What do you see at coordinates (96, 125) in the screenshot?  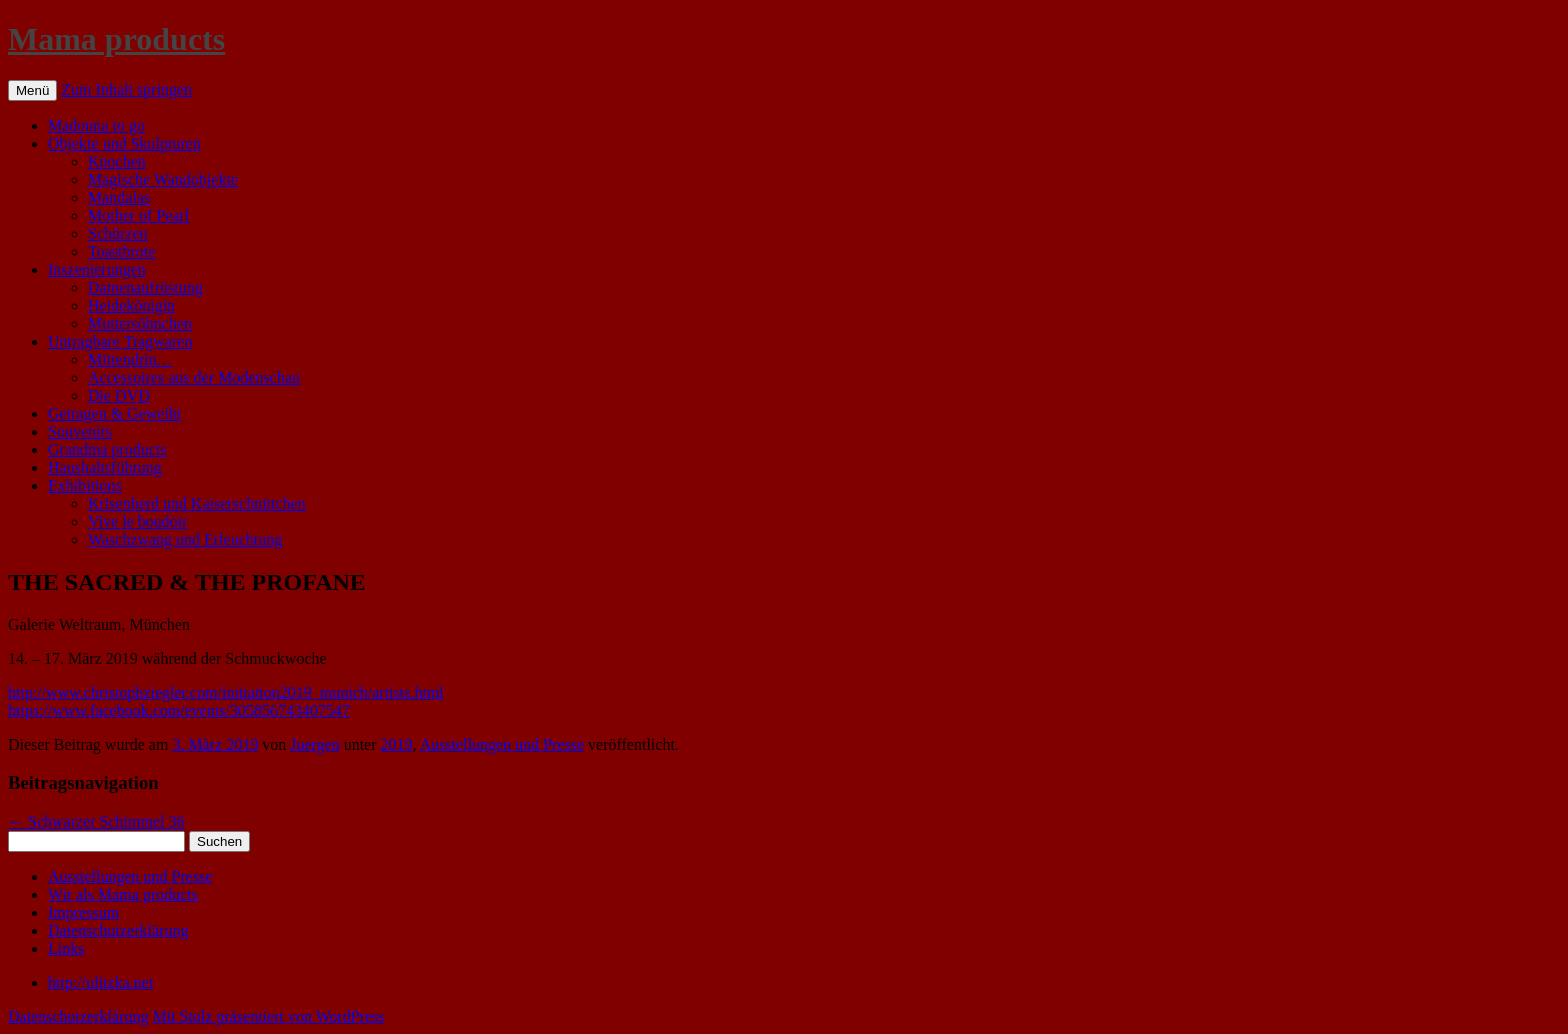 I see `Madonna to go` at bounding box center [96, 125].